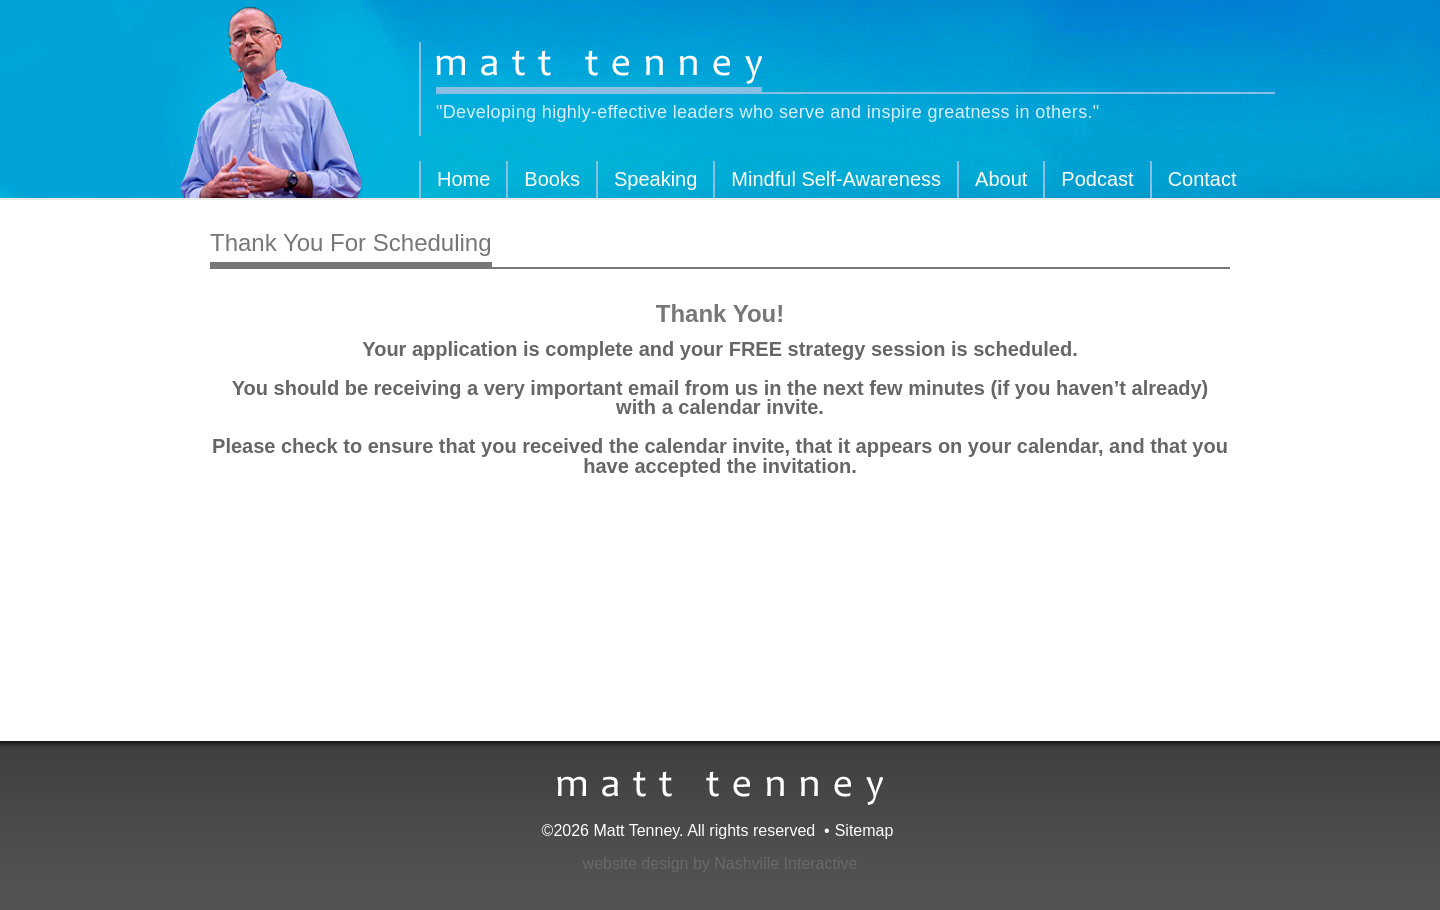  Describe the element at coordinates (1001, 179) in the screenshot. I see `About` at that location.